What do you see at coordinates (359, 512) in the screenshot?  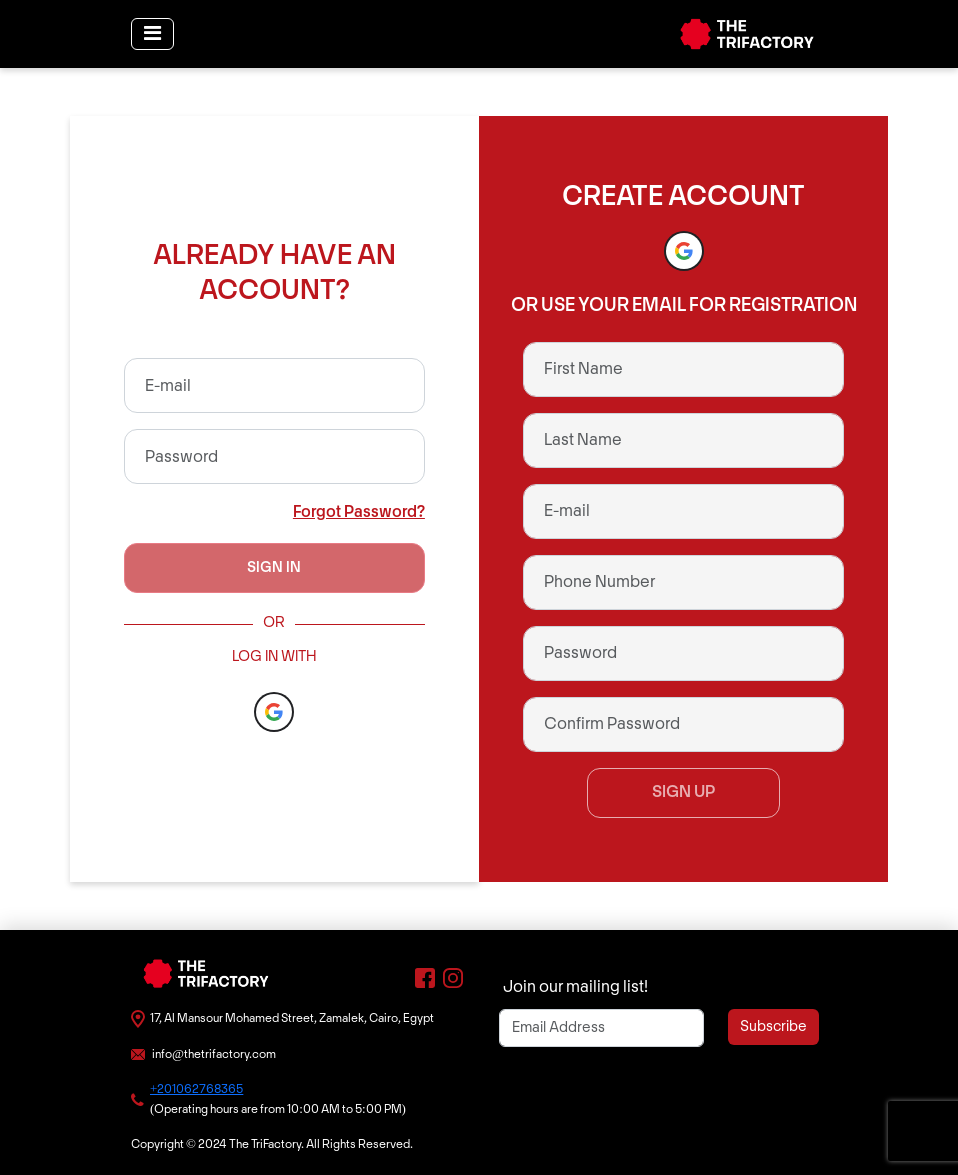 I see `Forgot Password?` at bounding box center [359, 512].